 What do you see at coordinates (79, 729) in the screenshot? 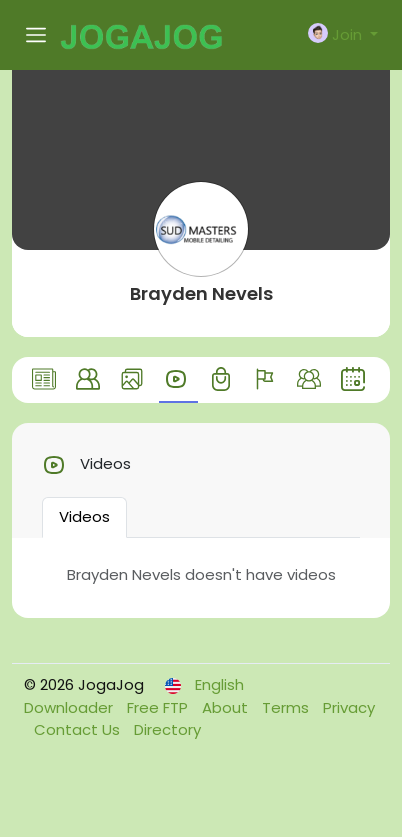
I see `Contact Us` at bounding box center [79, 729].